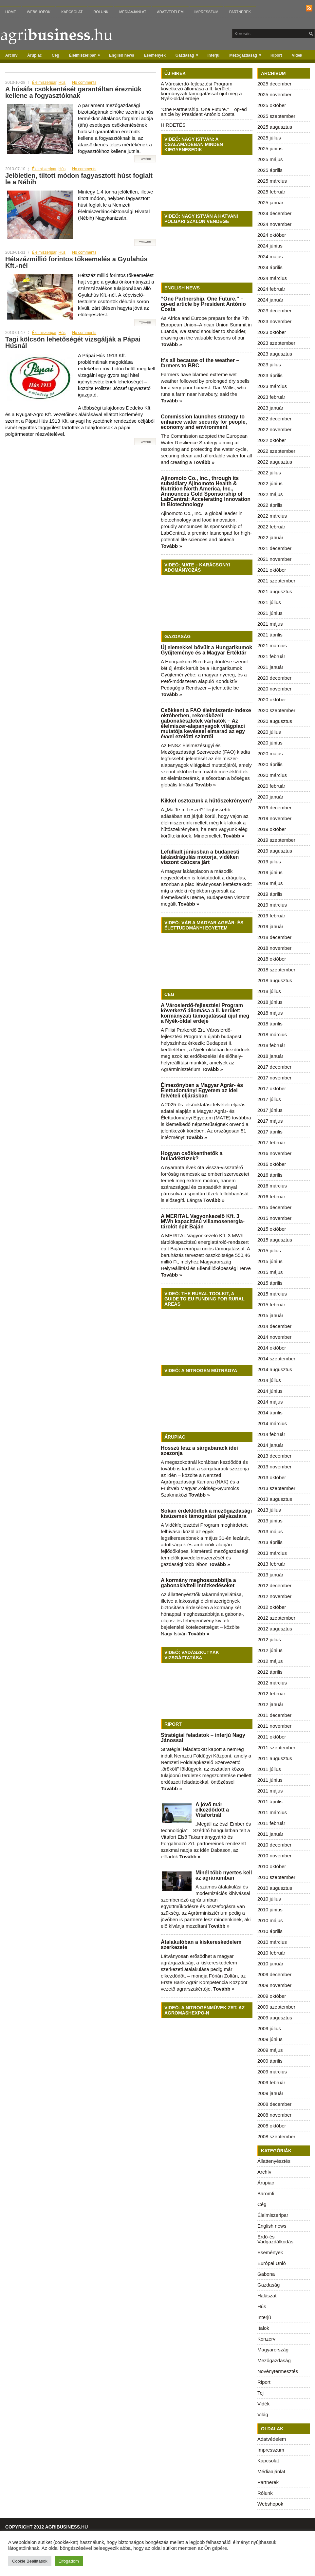 This screenshot has height=2576, width=315. What do you see at coordinates (271, 289) in the screenshot?
I see `2024 február` at bounding box center [271, 289].